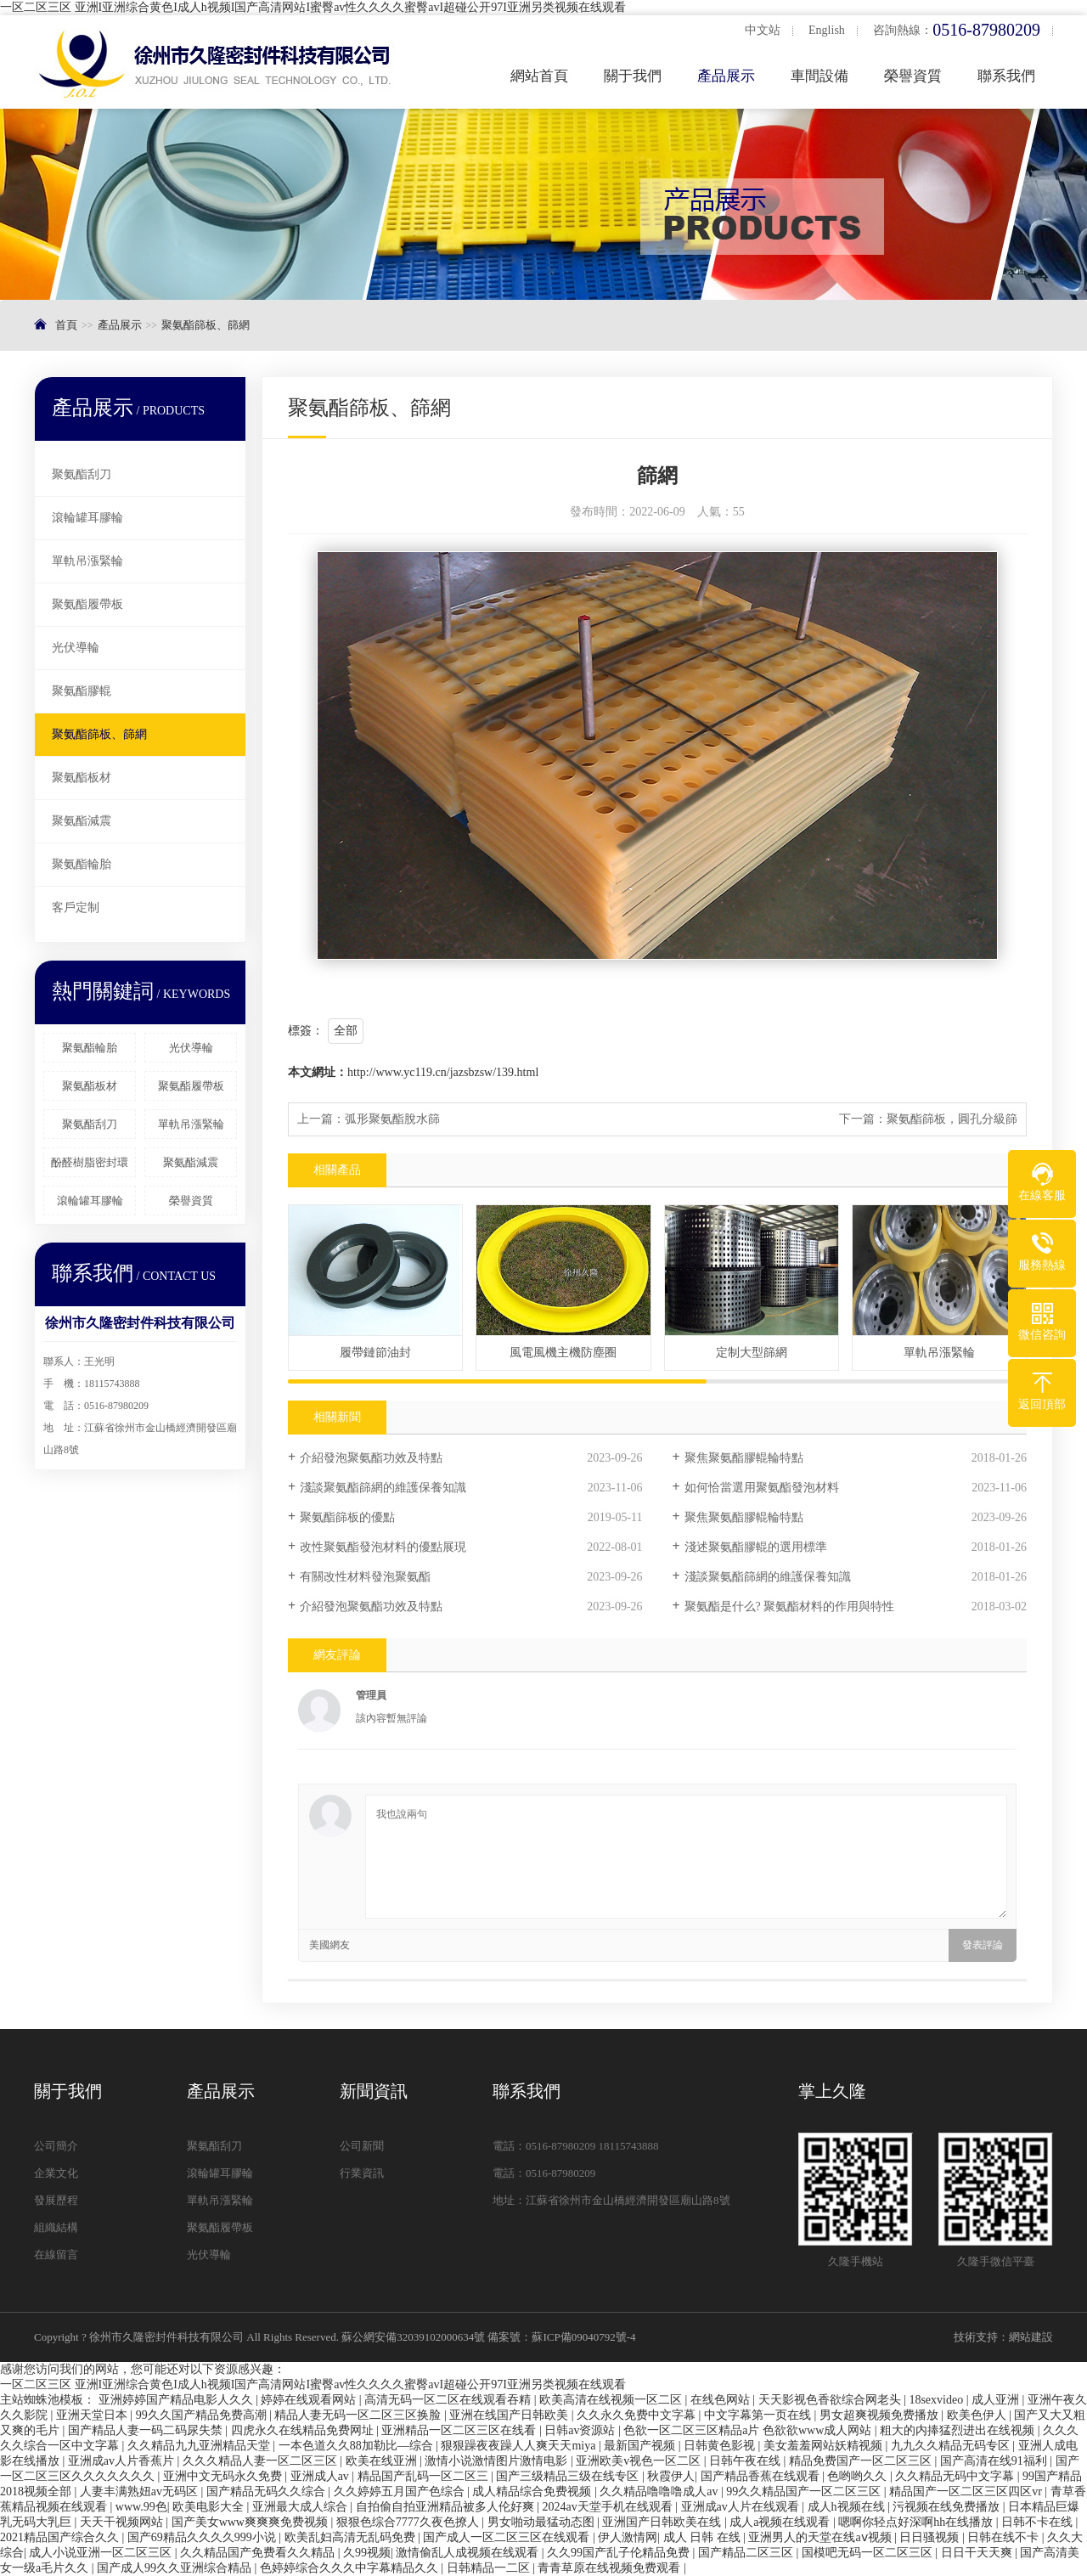  What do you see at coordinates (721, 2445) in the screenshot?
I see `日韩黄色影视` at bounding box center [721, 2445].